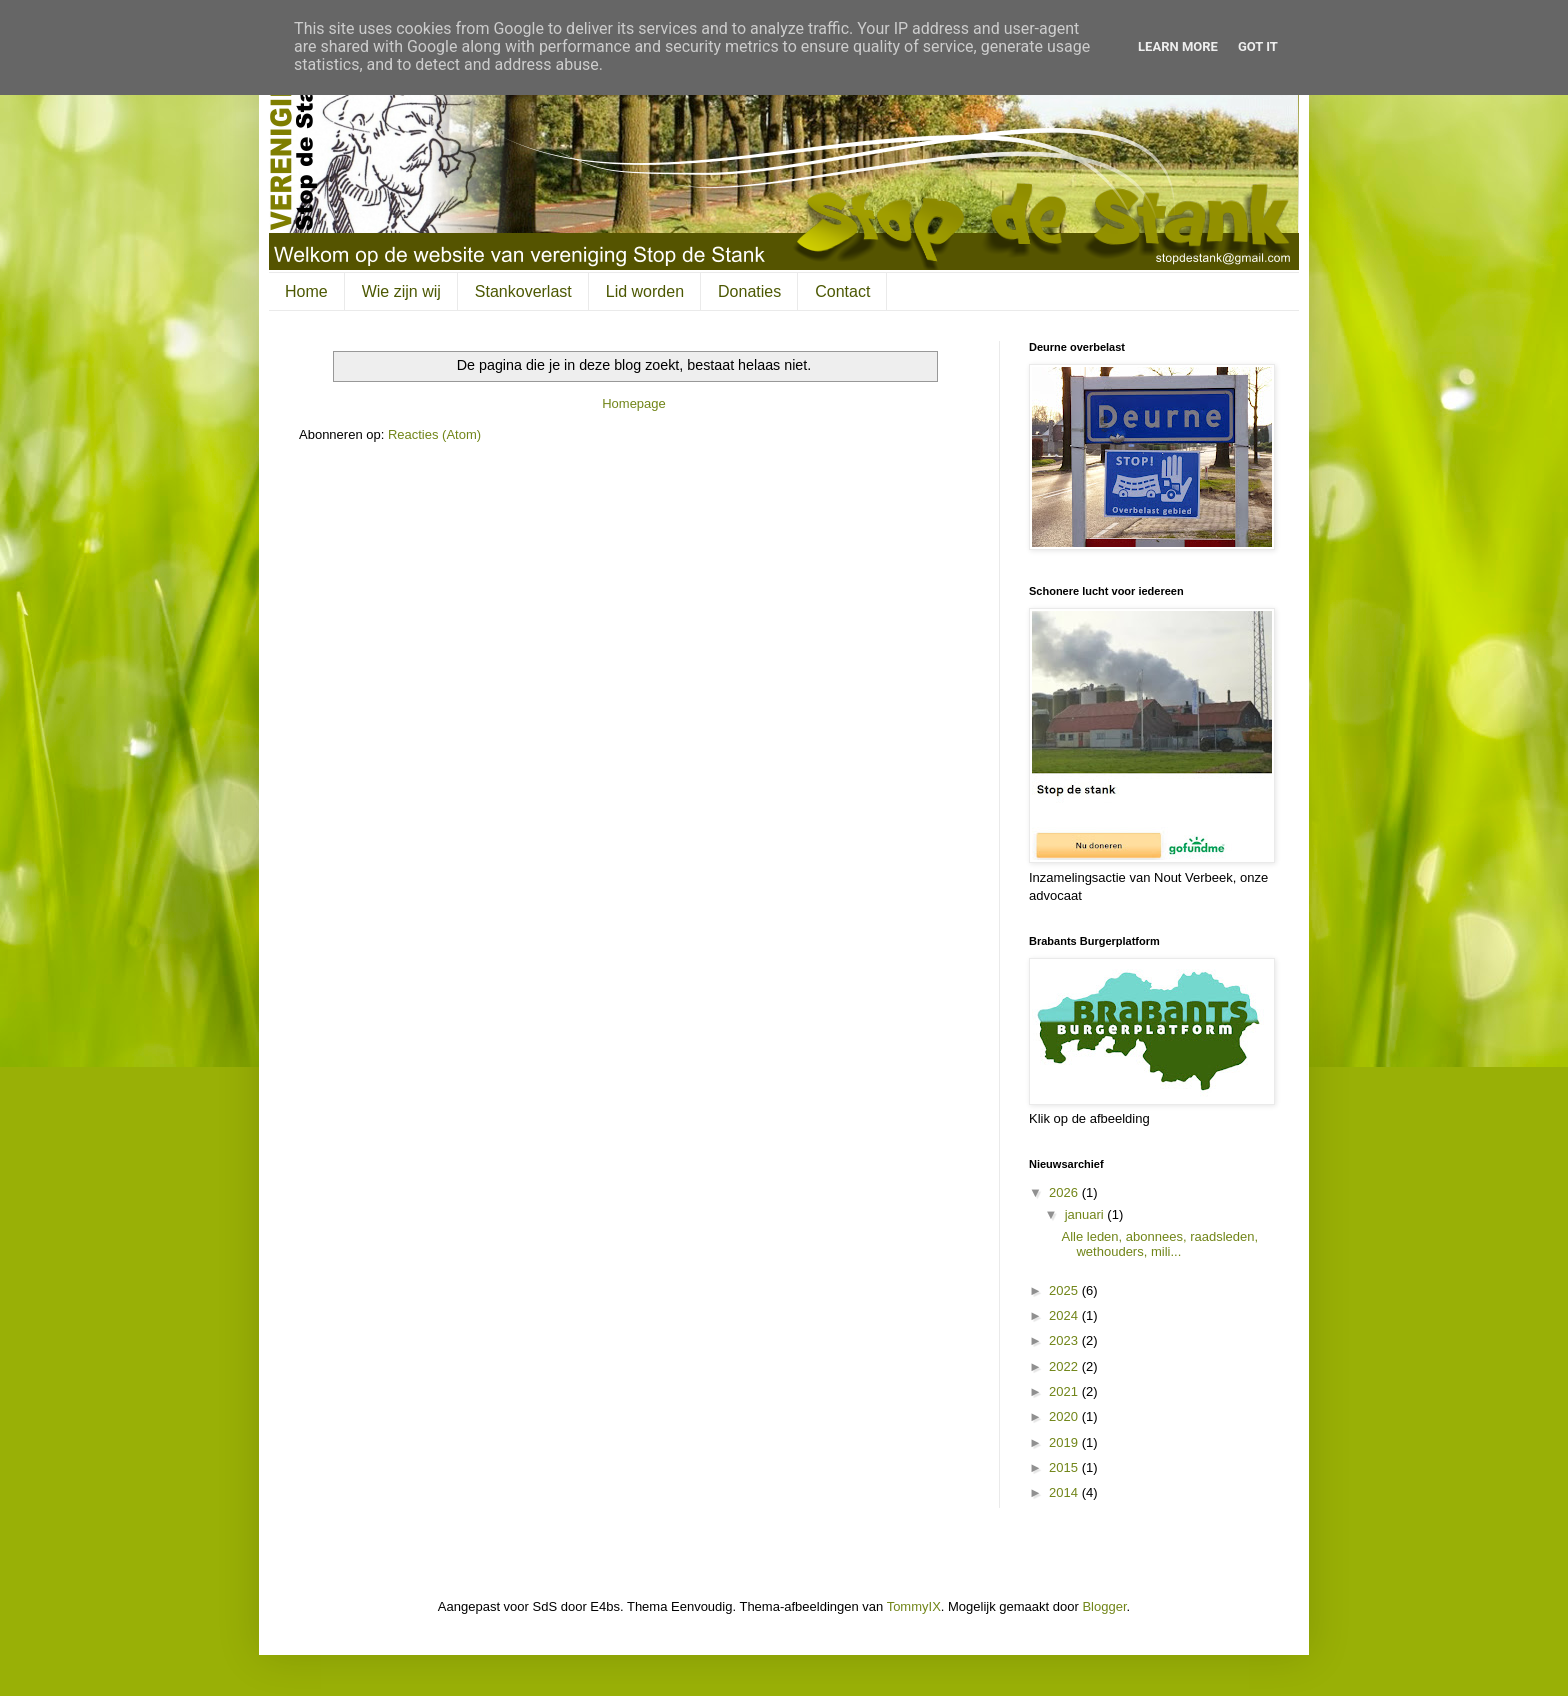 The height and width of the screenshot is (1696, 1568). What do you see at coordinates (1065, 1192) in the screenshot?
I see `2026` at bounding box center [1065, 1192].